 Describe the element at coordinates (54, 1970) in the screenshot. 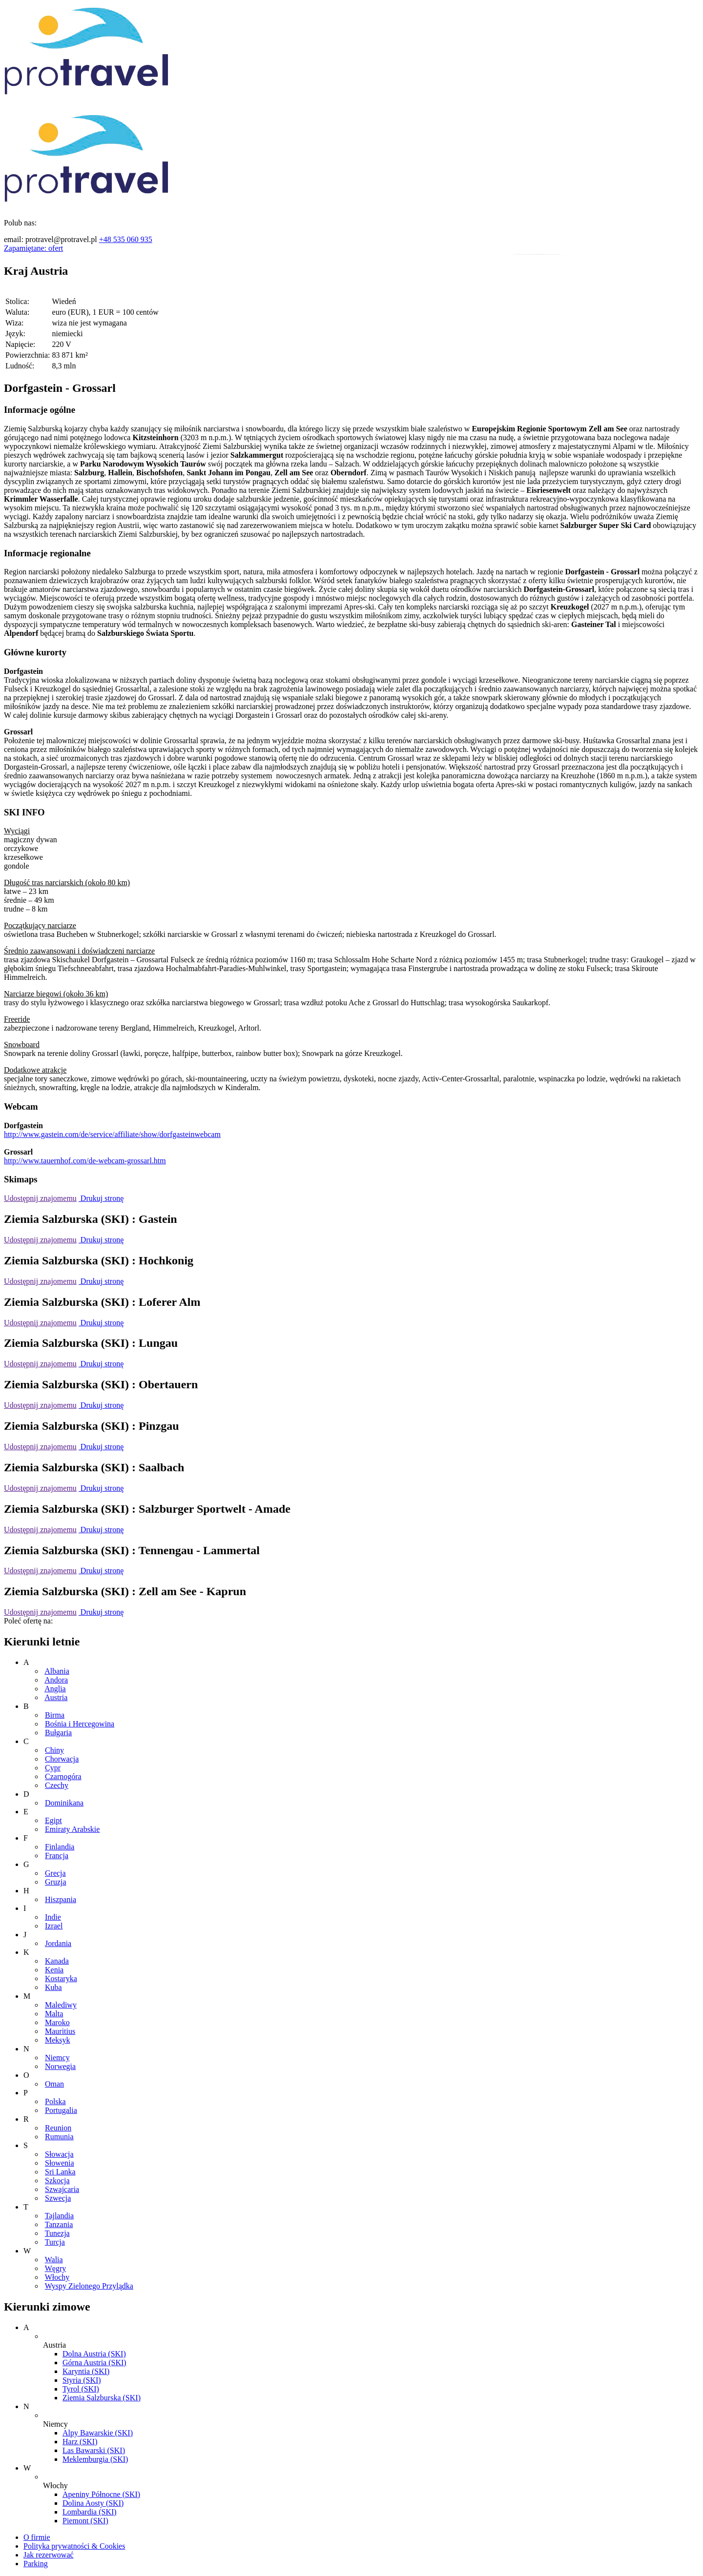

I see `Kenia` at that location.